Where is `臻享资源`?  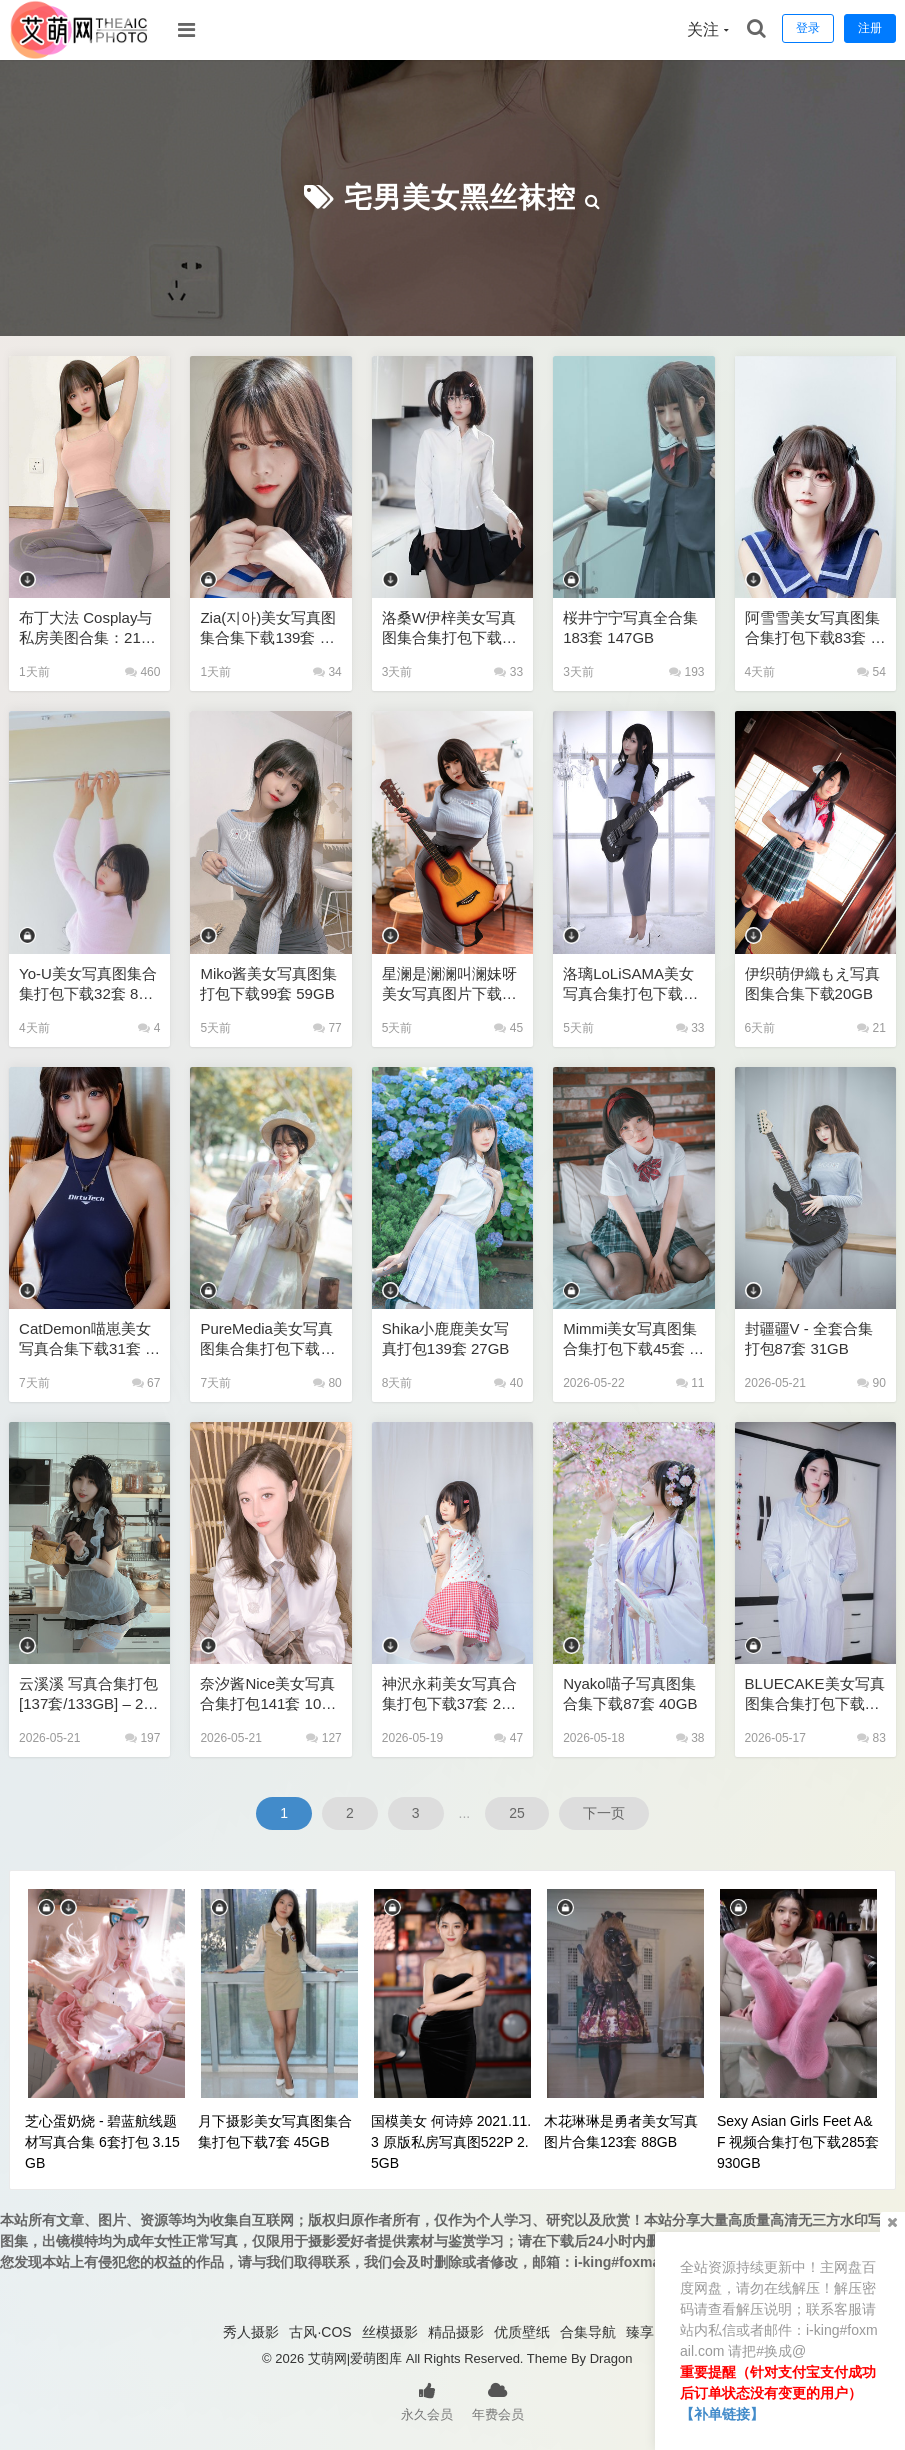 臻享资源 is located at coordinates (654, 2332).